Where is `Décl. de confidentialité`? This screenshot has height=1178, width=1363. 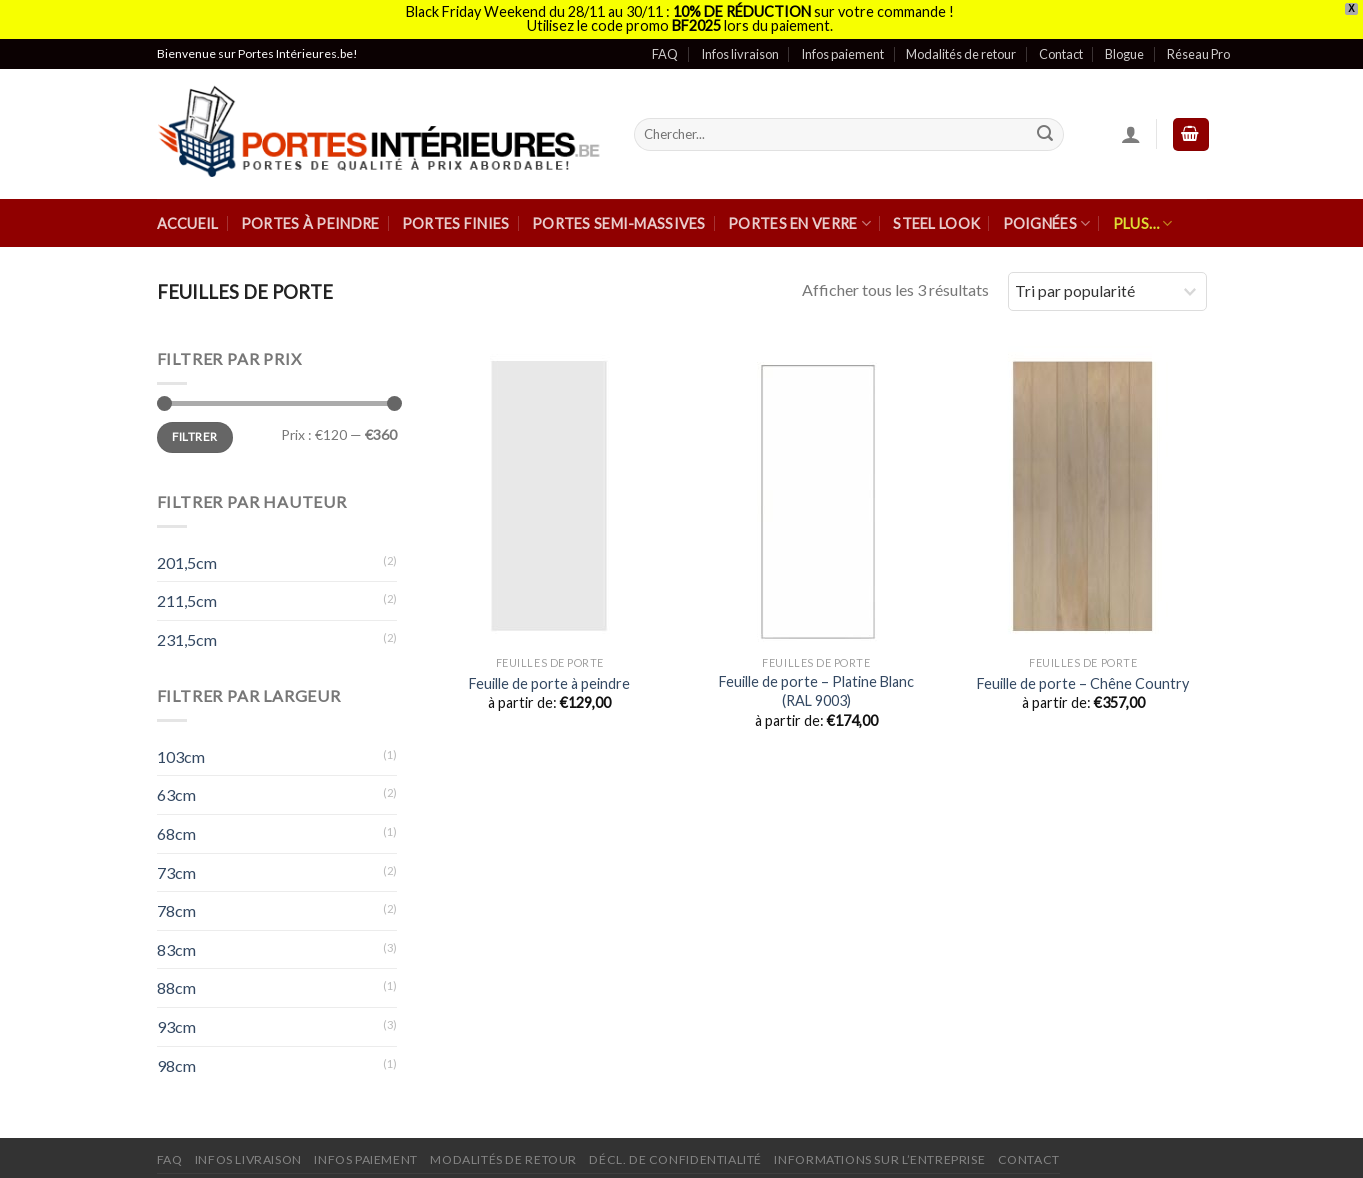 Décl. de confidentialité is located at coordinates (675, 1152).